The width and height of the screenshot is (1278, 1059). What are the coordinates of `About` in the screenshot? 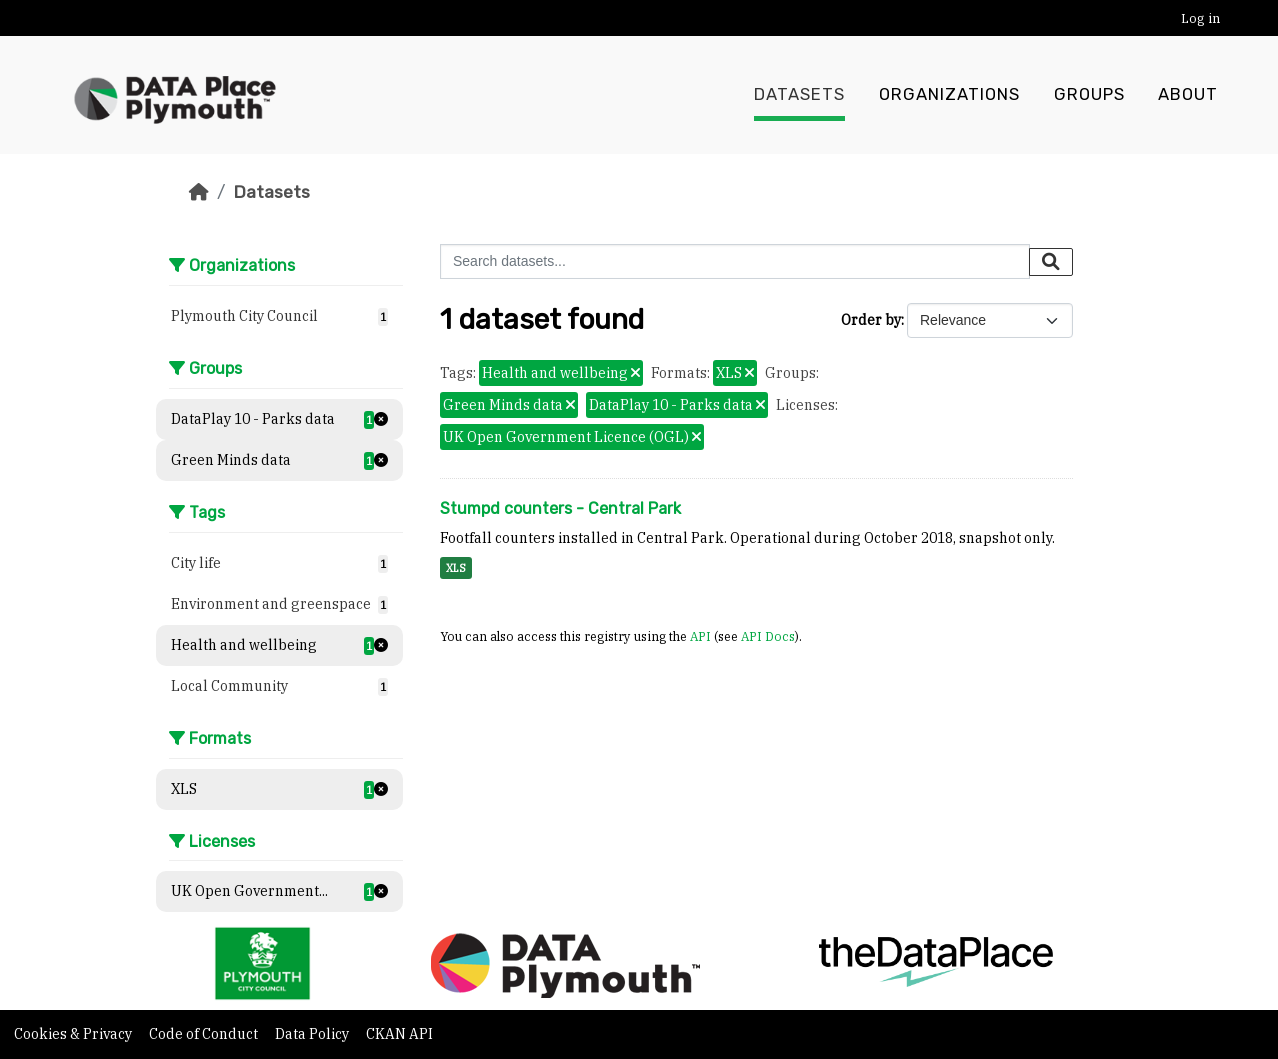 It's located at (1188, 95).